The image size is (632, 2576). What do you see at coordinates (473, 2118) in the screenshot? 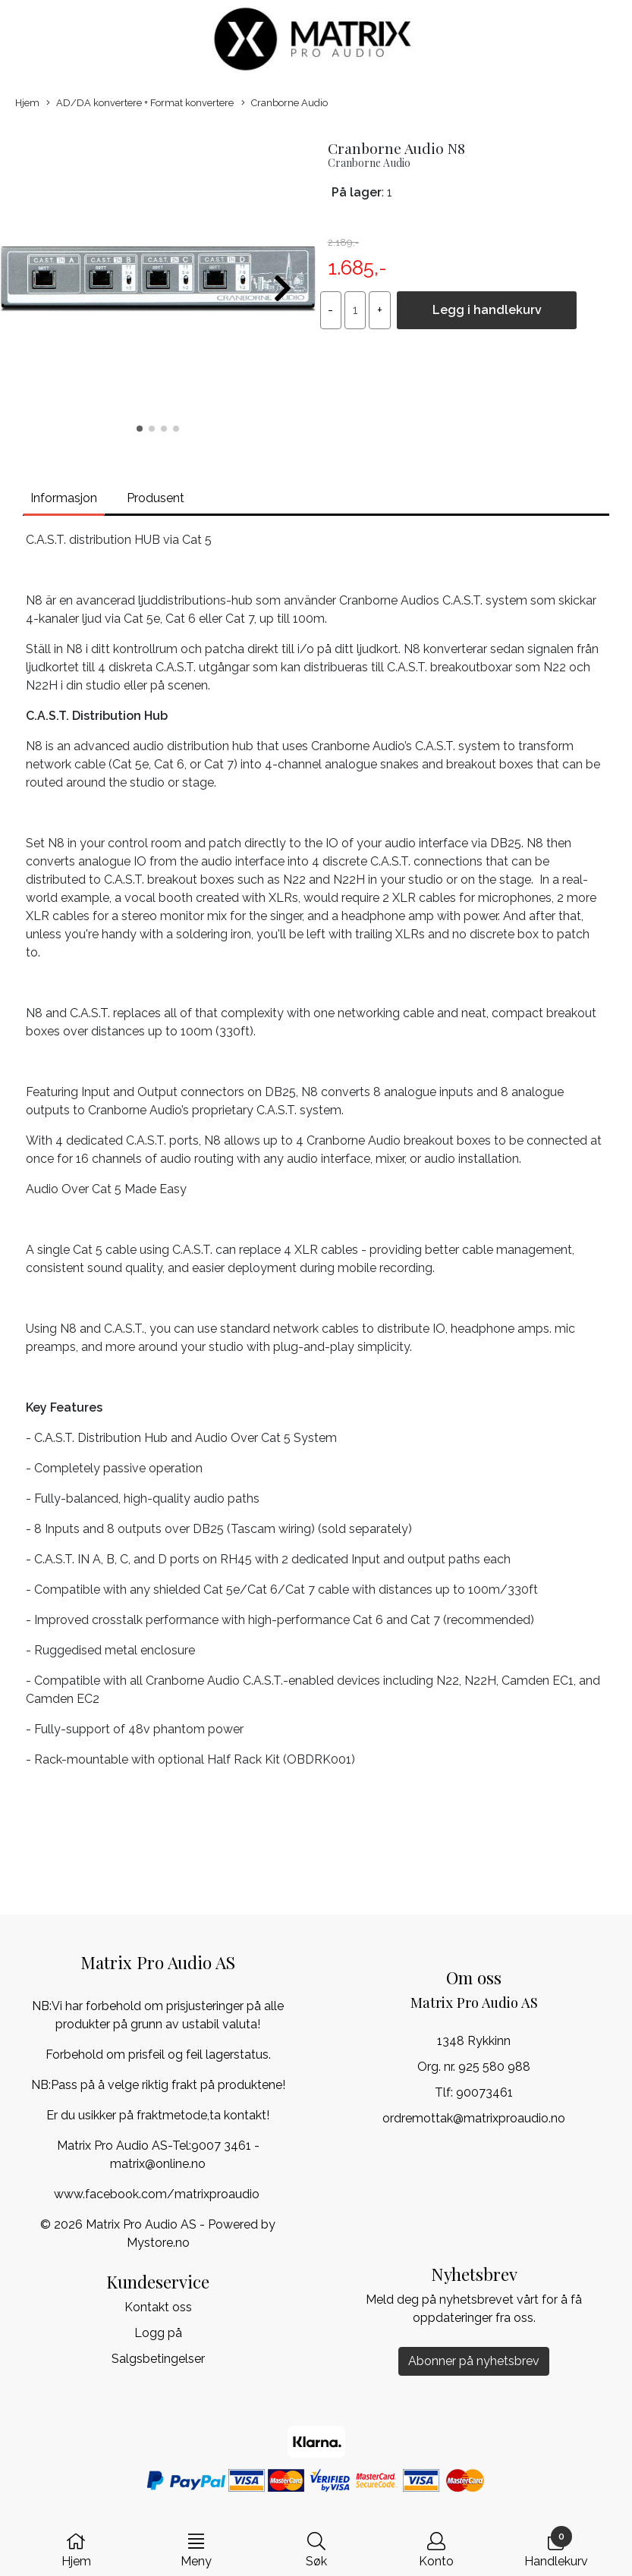
I see `ordremottak@matrixproaudio.no` at bounding box center [473, 2118].